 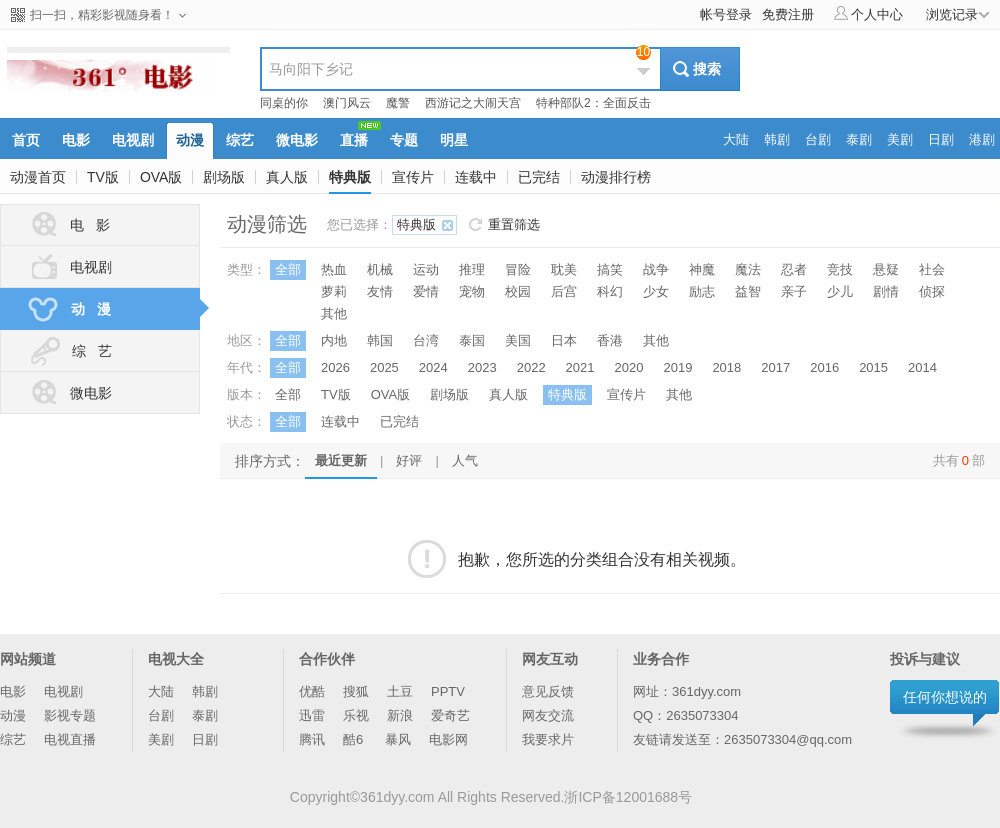 I want to click on 其他, so click(x=334, y=313).